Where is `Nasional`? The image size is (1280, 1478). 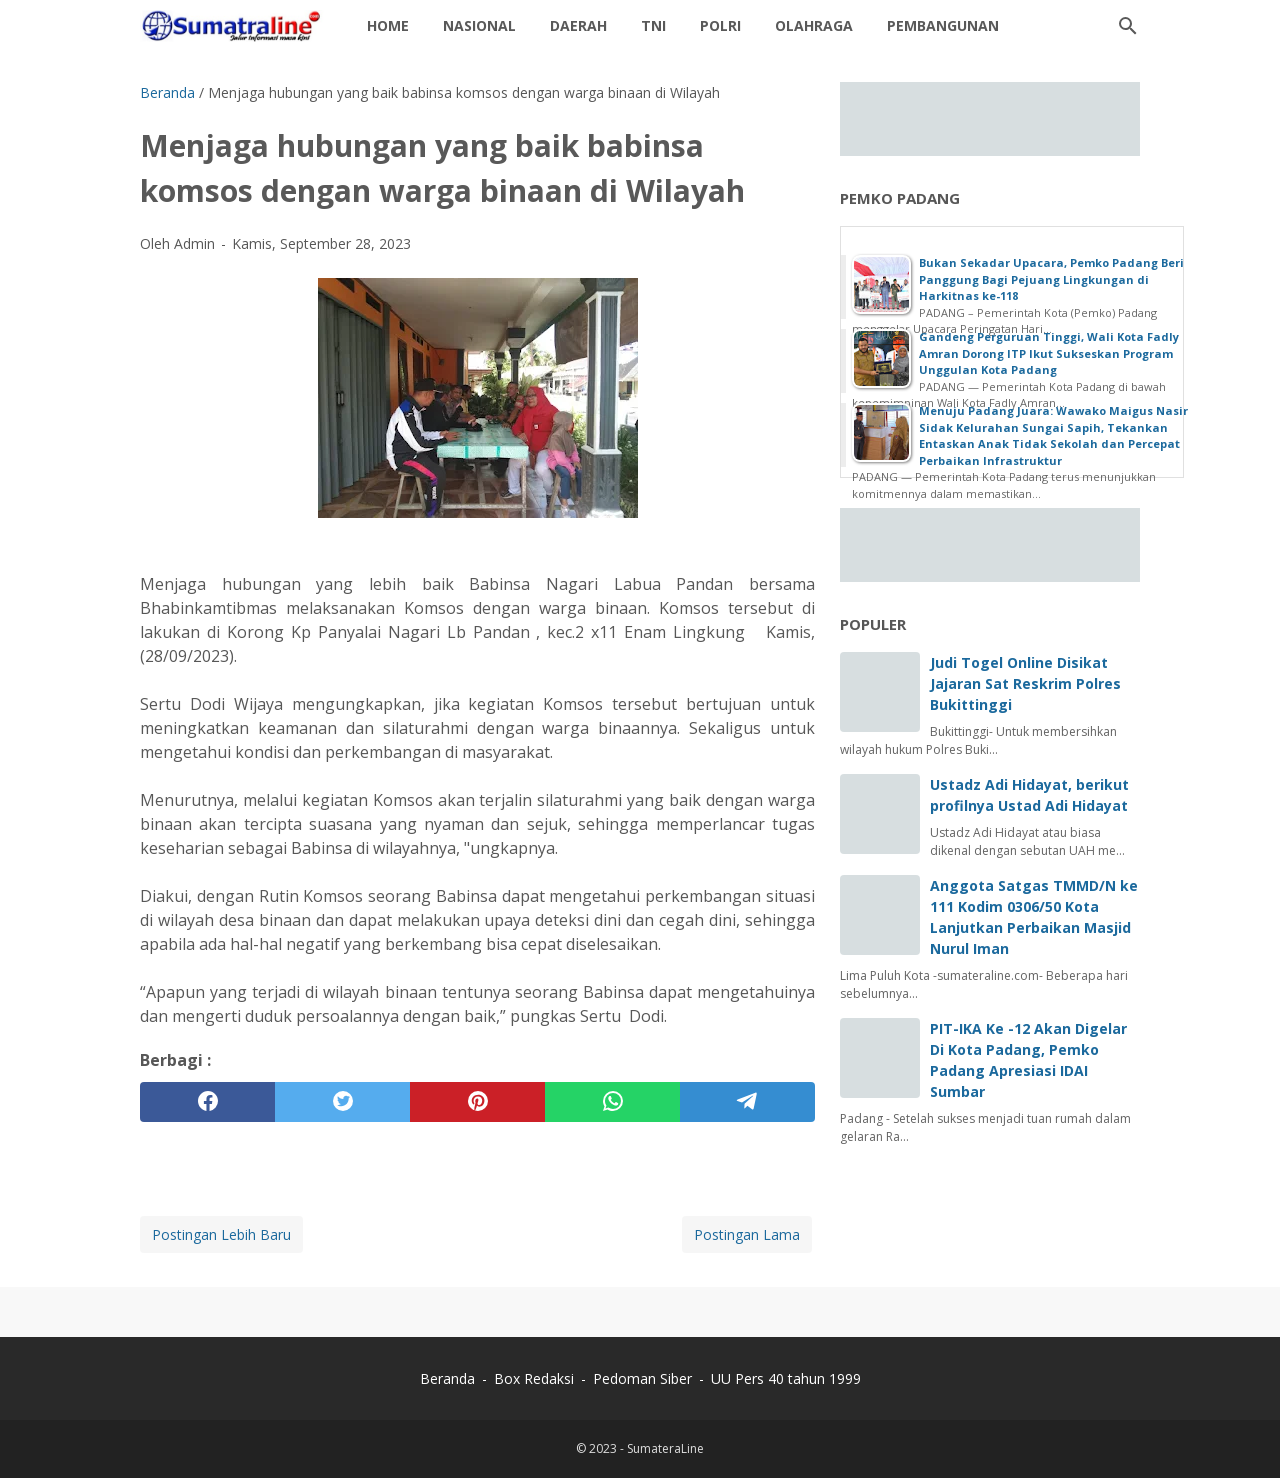
Nasional is located at coordinates (479, 25).